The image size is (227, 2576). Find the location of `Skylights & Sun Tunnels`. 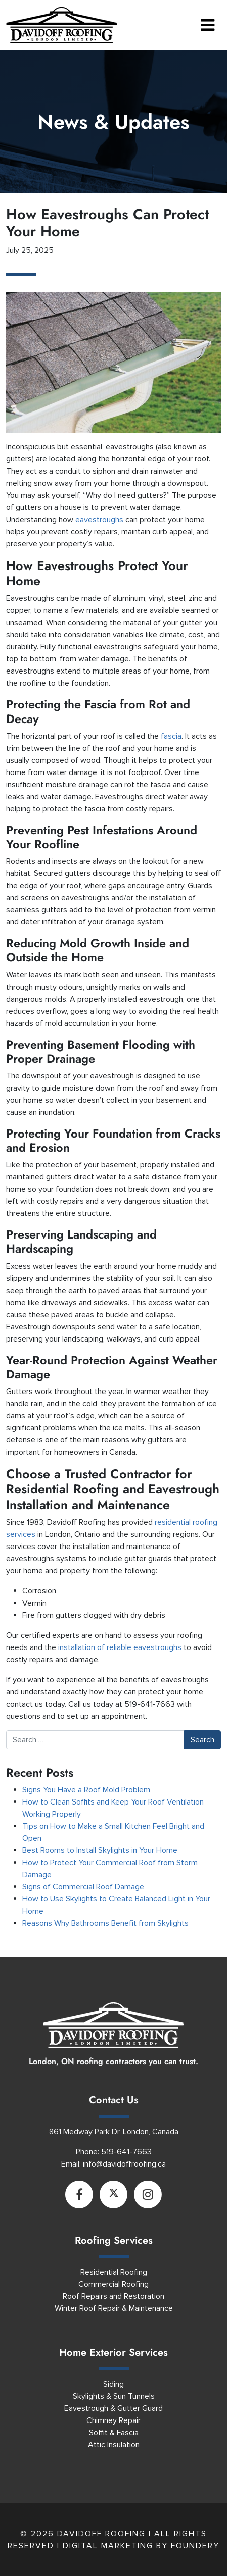

Skylights & Sun Tunnels is located at coordinates (114, 2396).